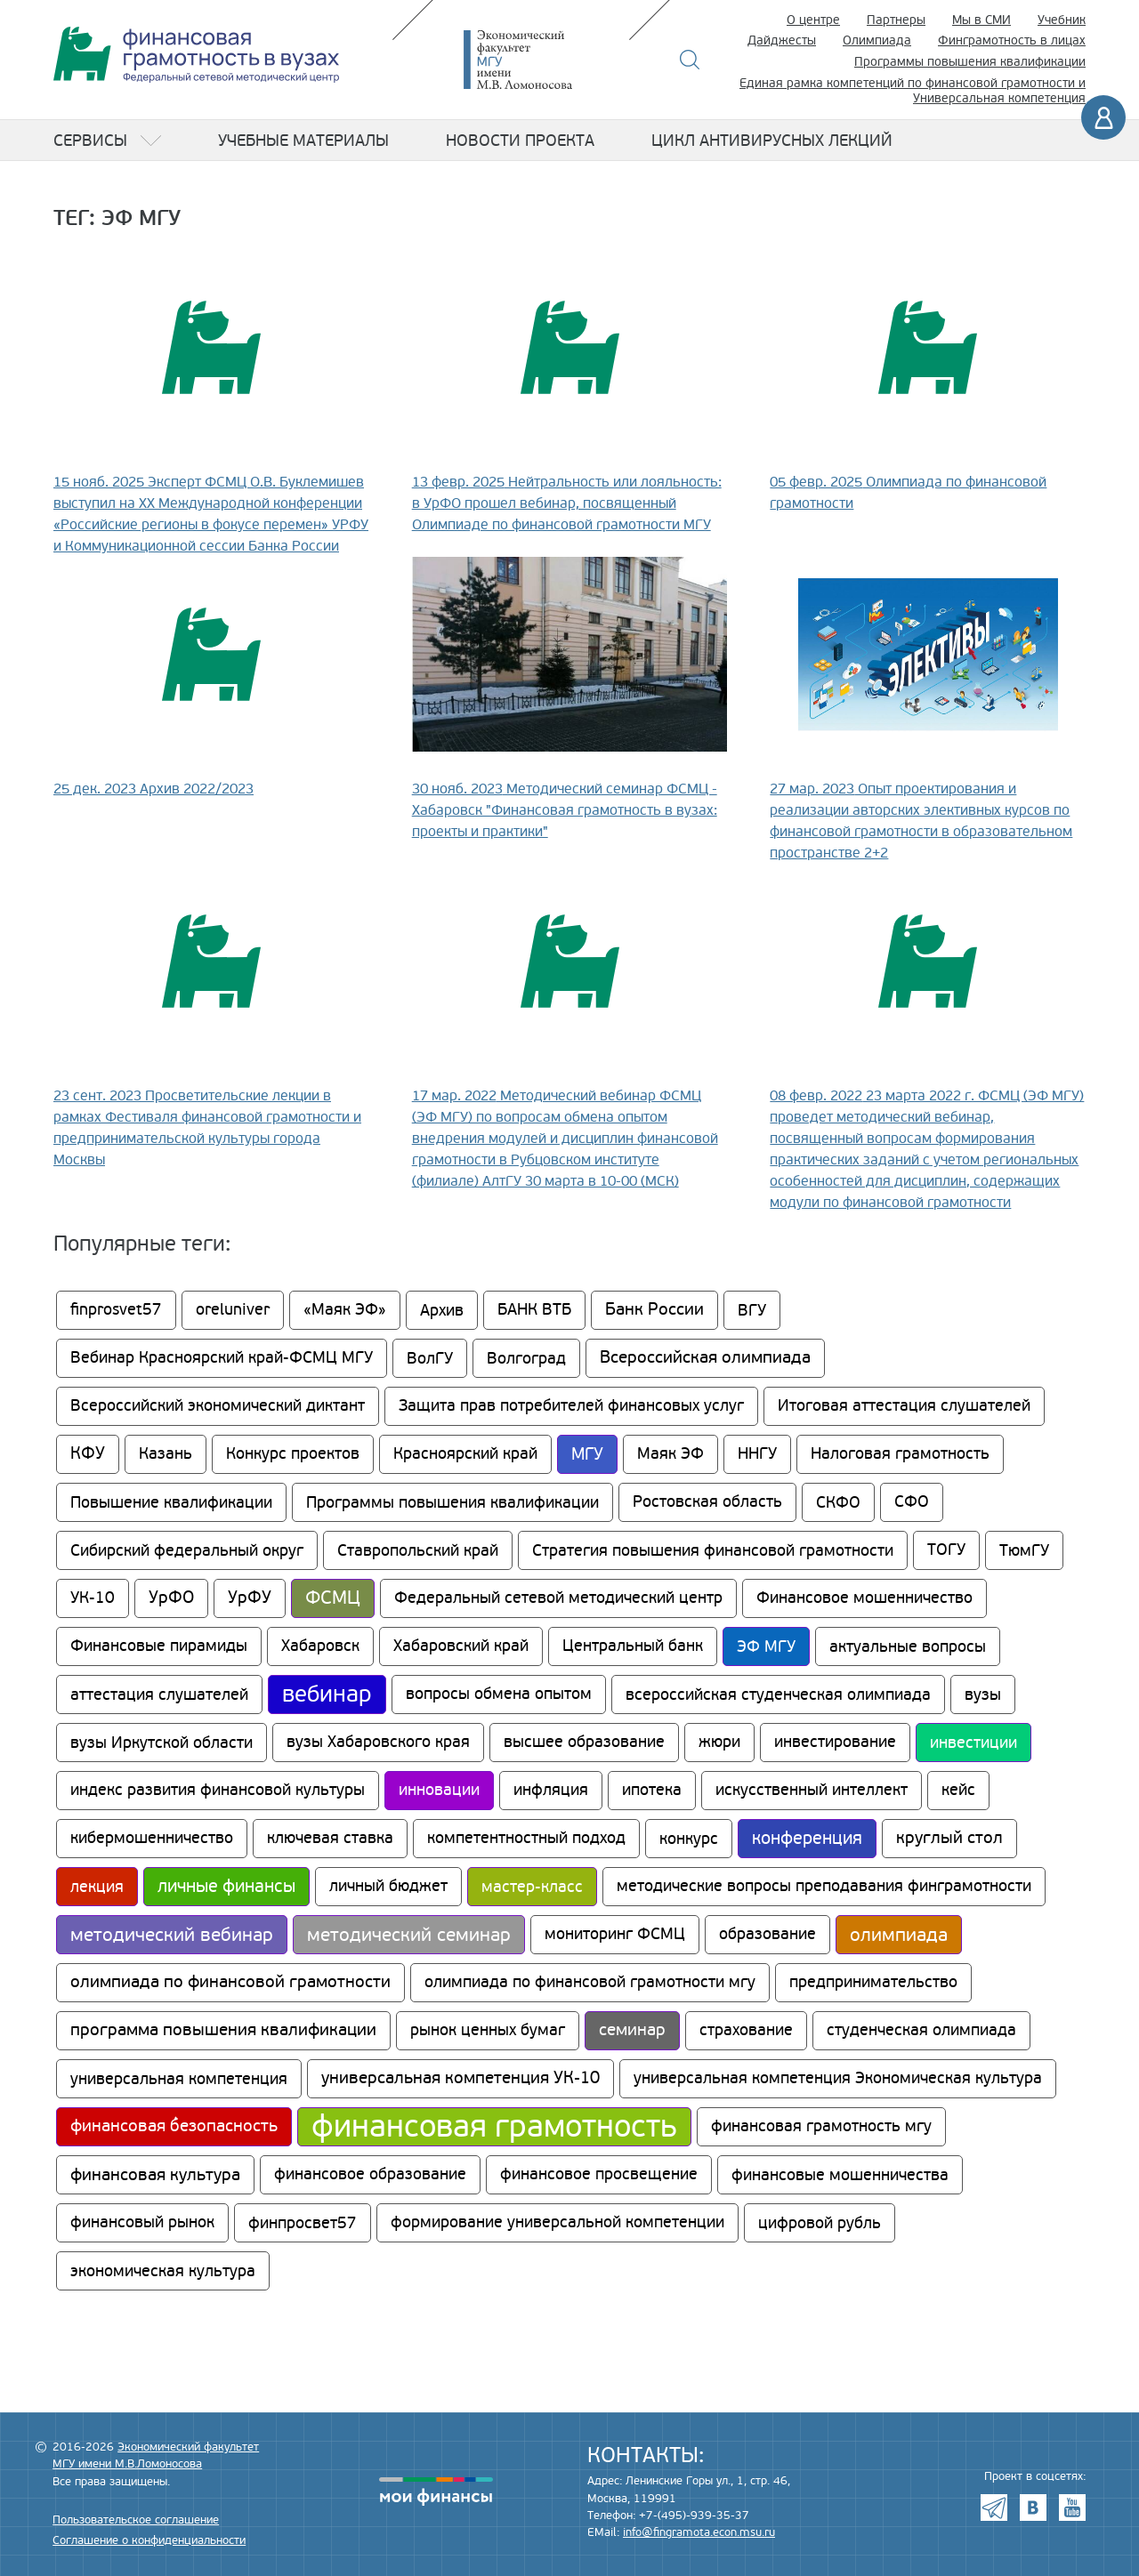 This screenshot has height=2576, width=1139. Describe the element at coordinates (840, 2175) in the screenshot. I see `финансовые мошенничества` at that location.